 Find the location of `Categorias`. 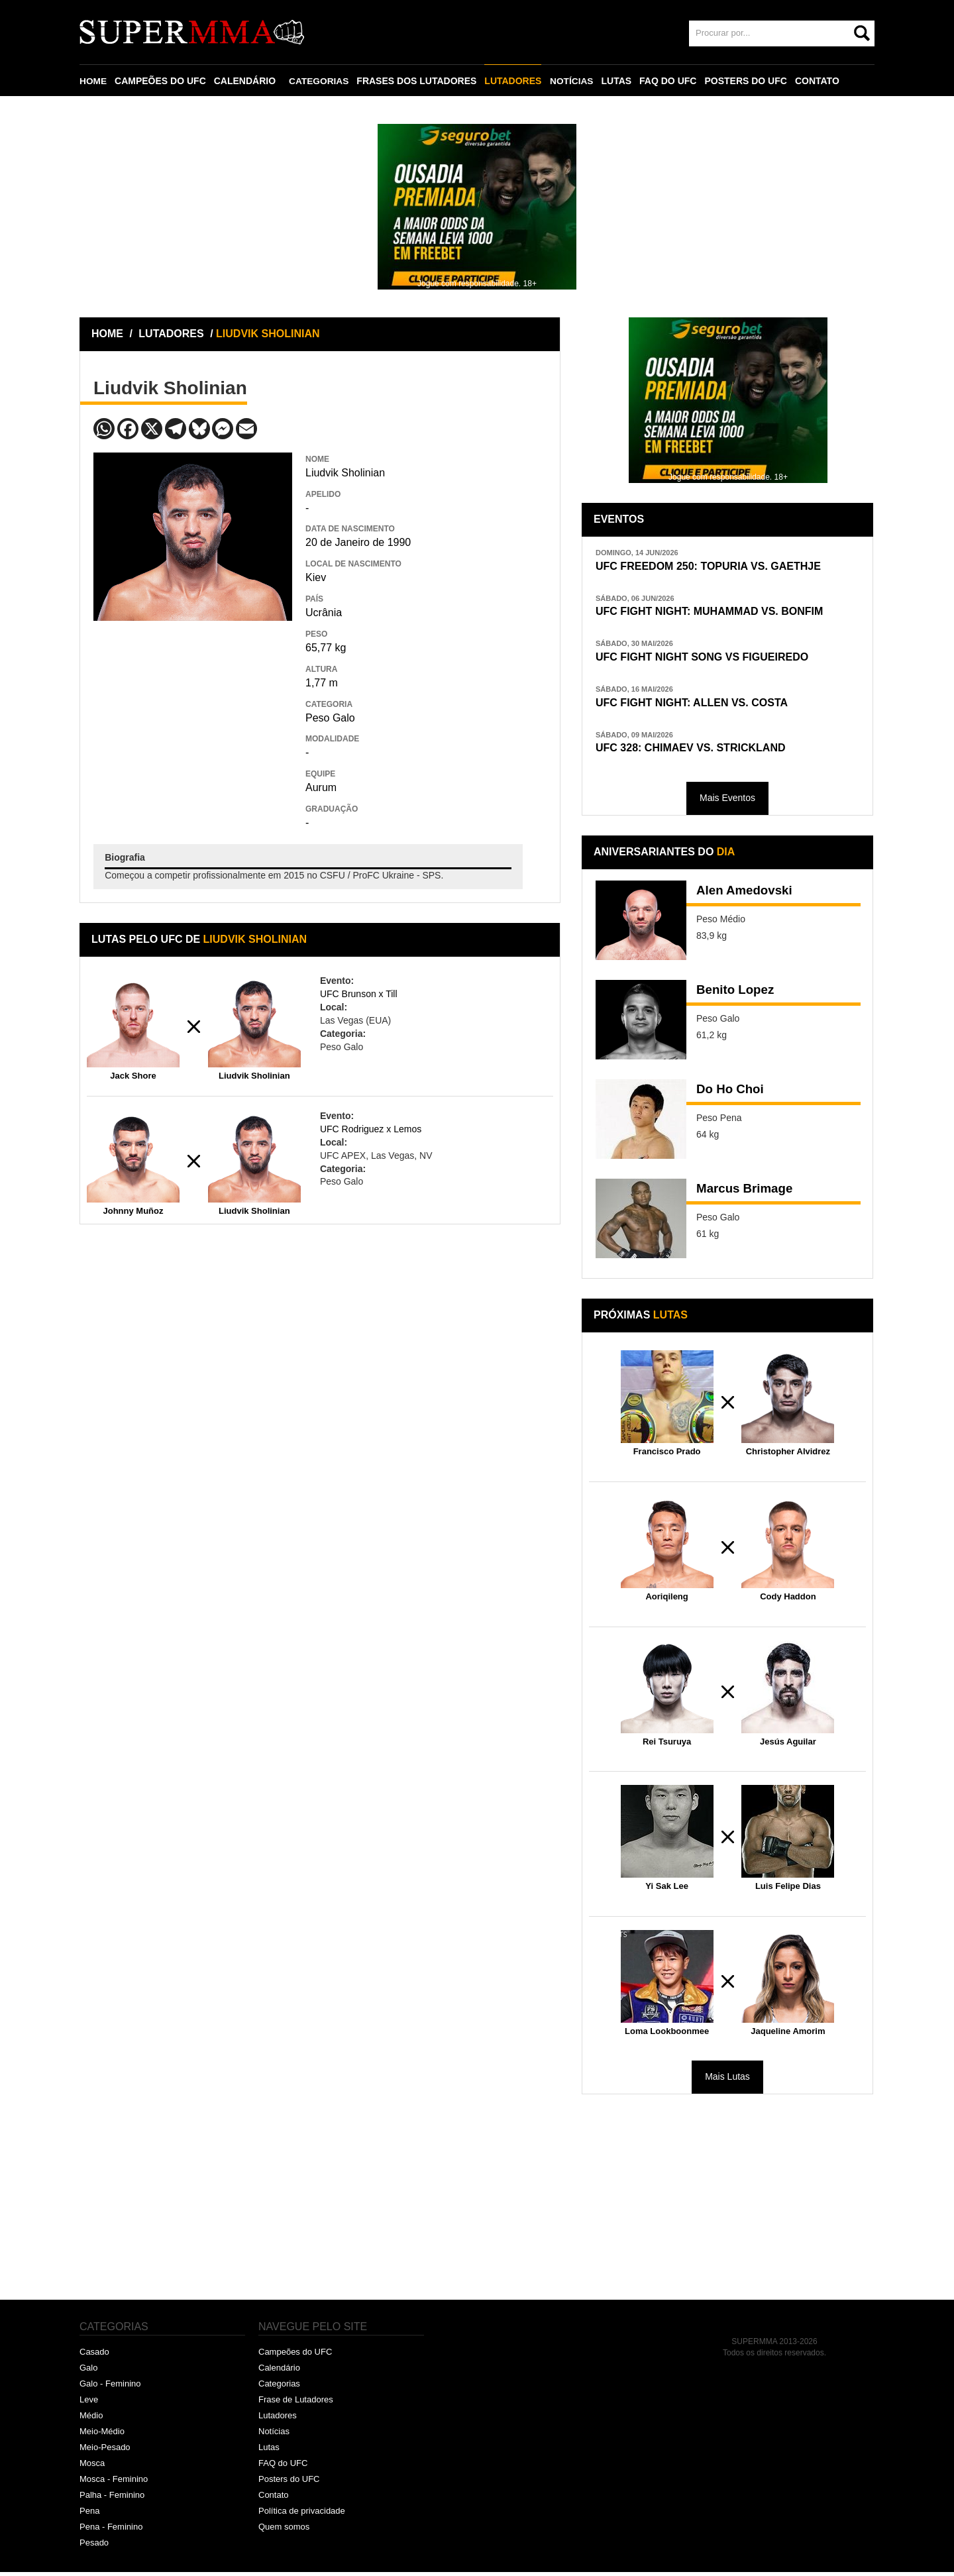

Categorias is located at coordinates (279, 2388).